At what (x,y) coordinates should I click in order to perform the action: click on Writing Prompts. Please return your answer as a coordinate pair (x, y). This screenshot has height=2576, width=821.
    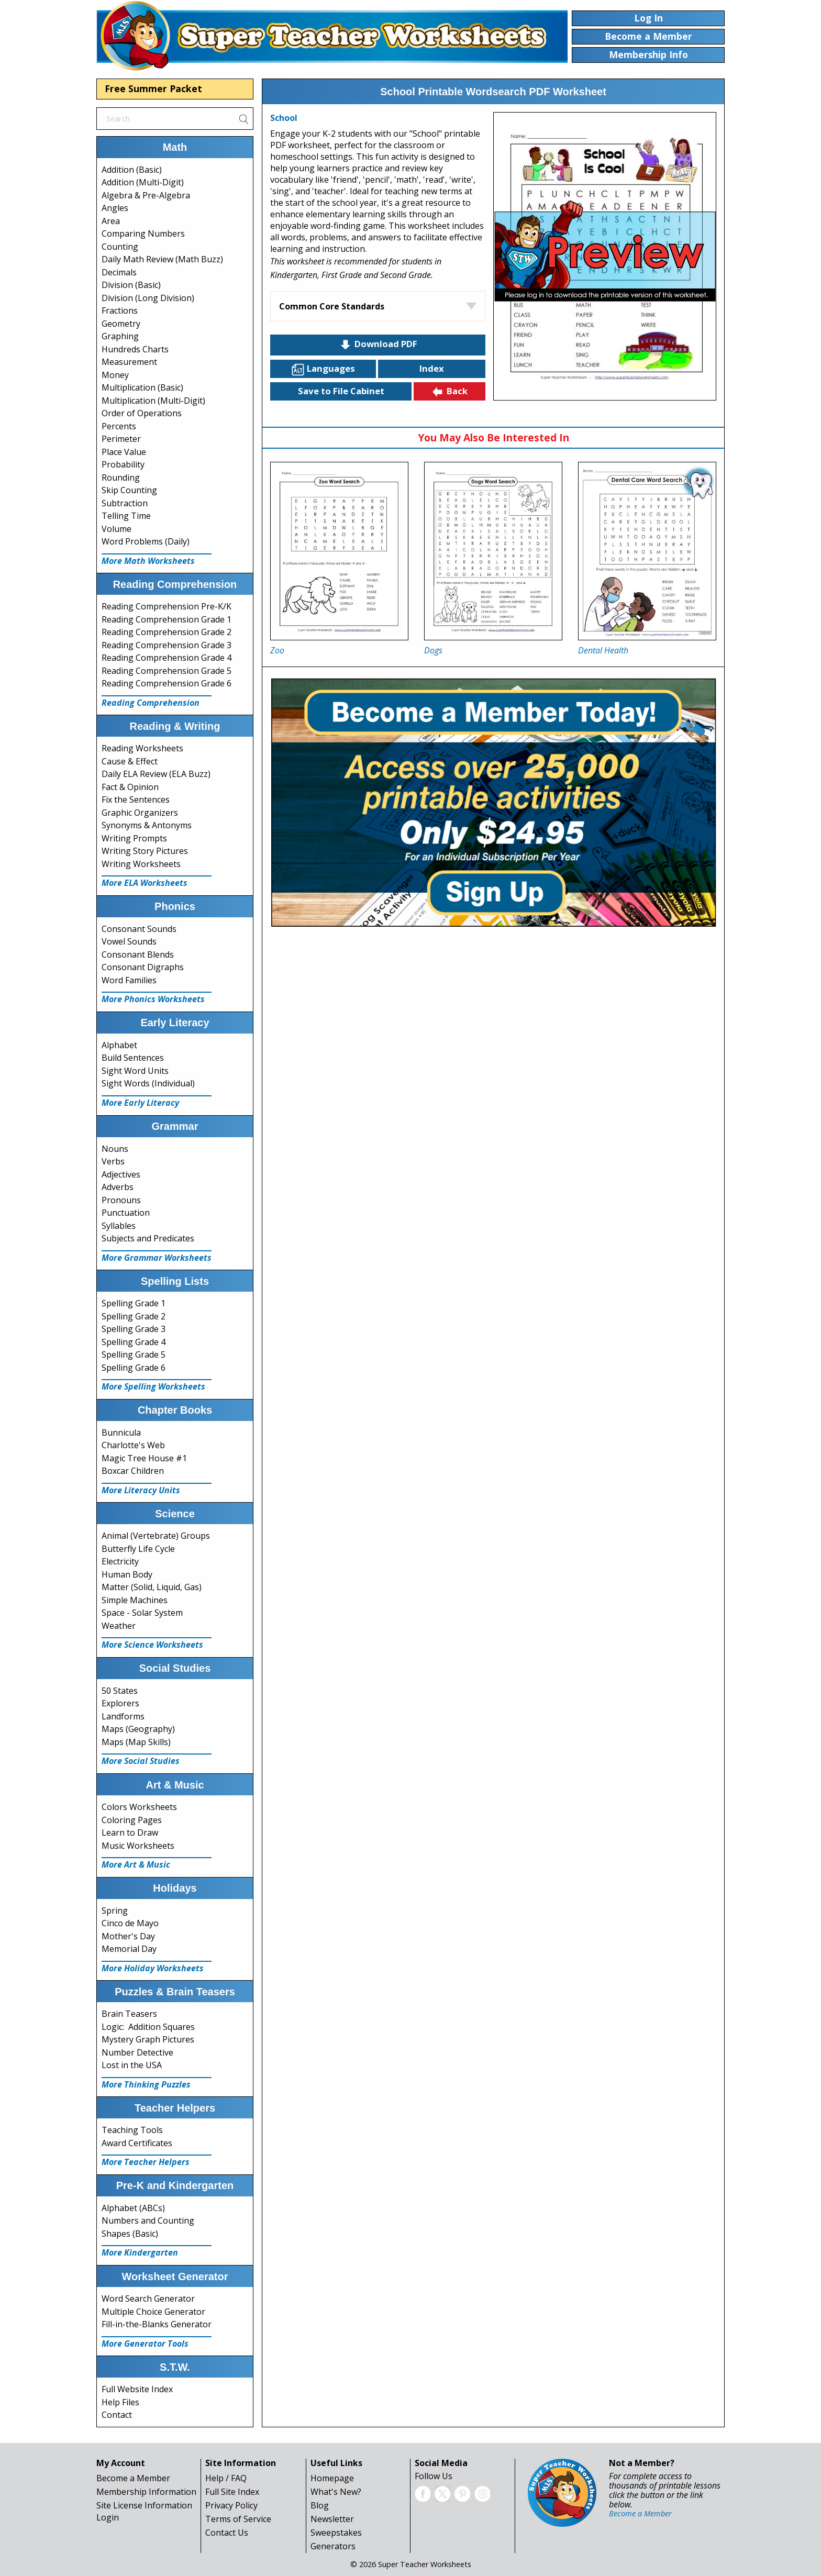
    Looking at the image, I should click on (134, 838).